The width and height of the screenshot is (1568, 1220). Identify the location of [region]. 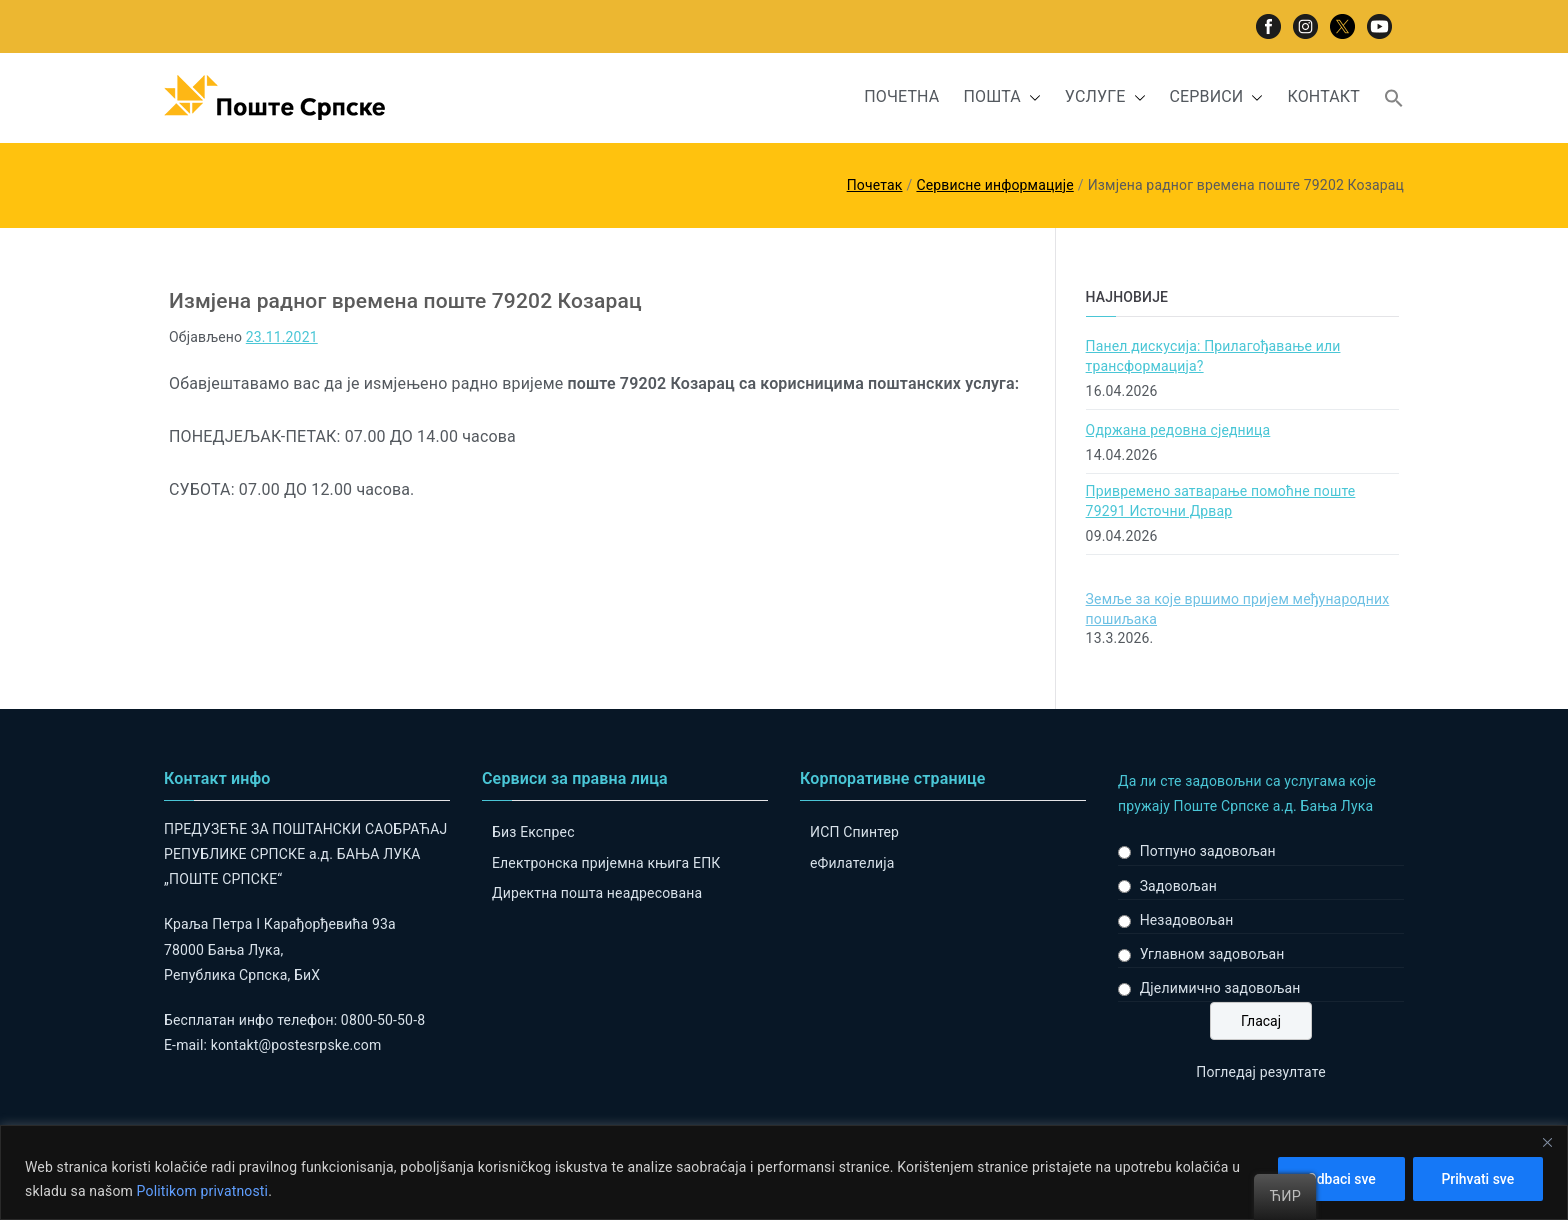
(784, 1172).